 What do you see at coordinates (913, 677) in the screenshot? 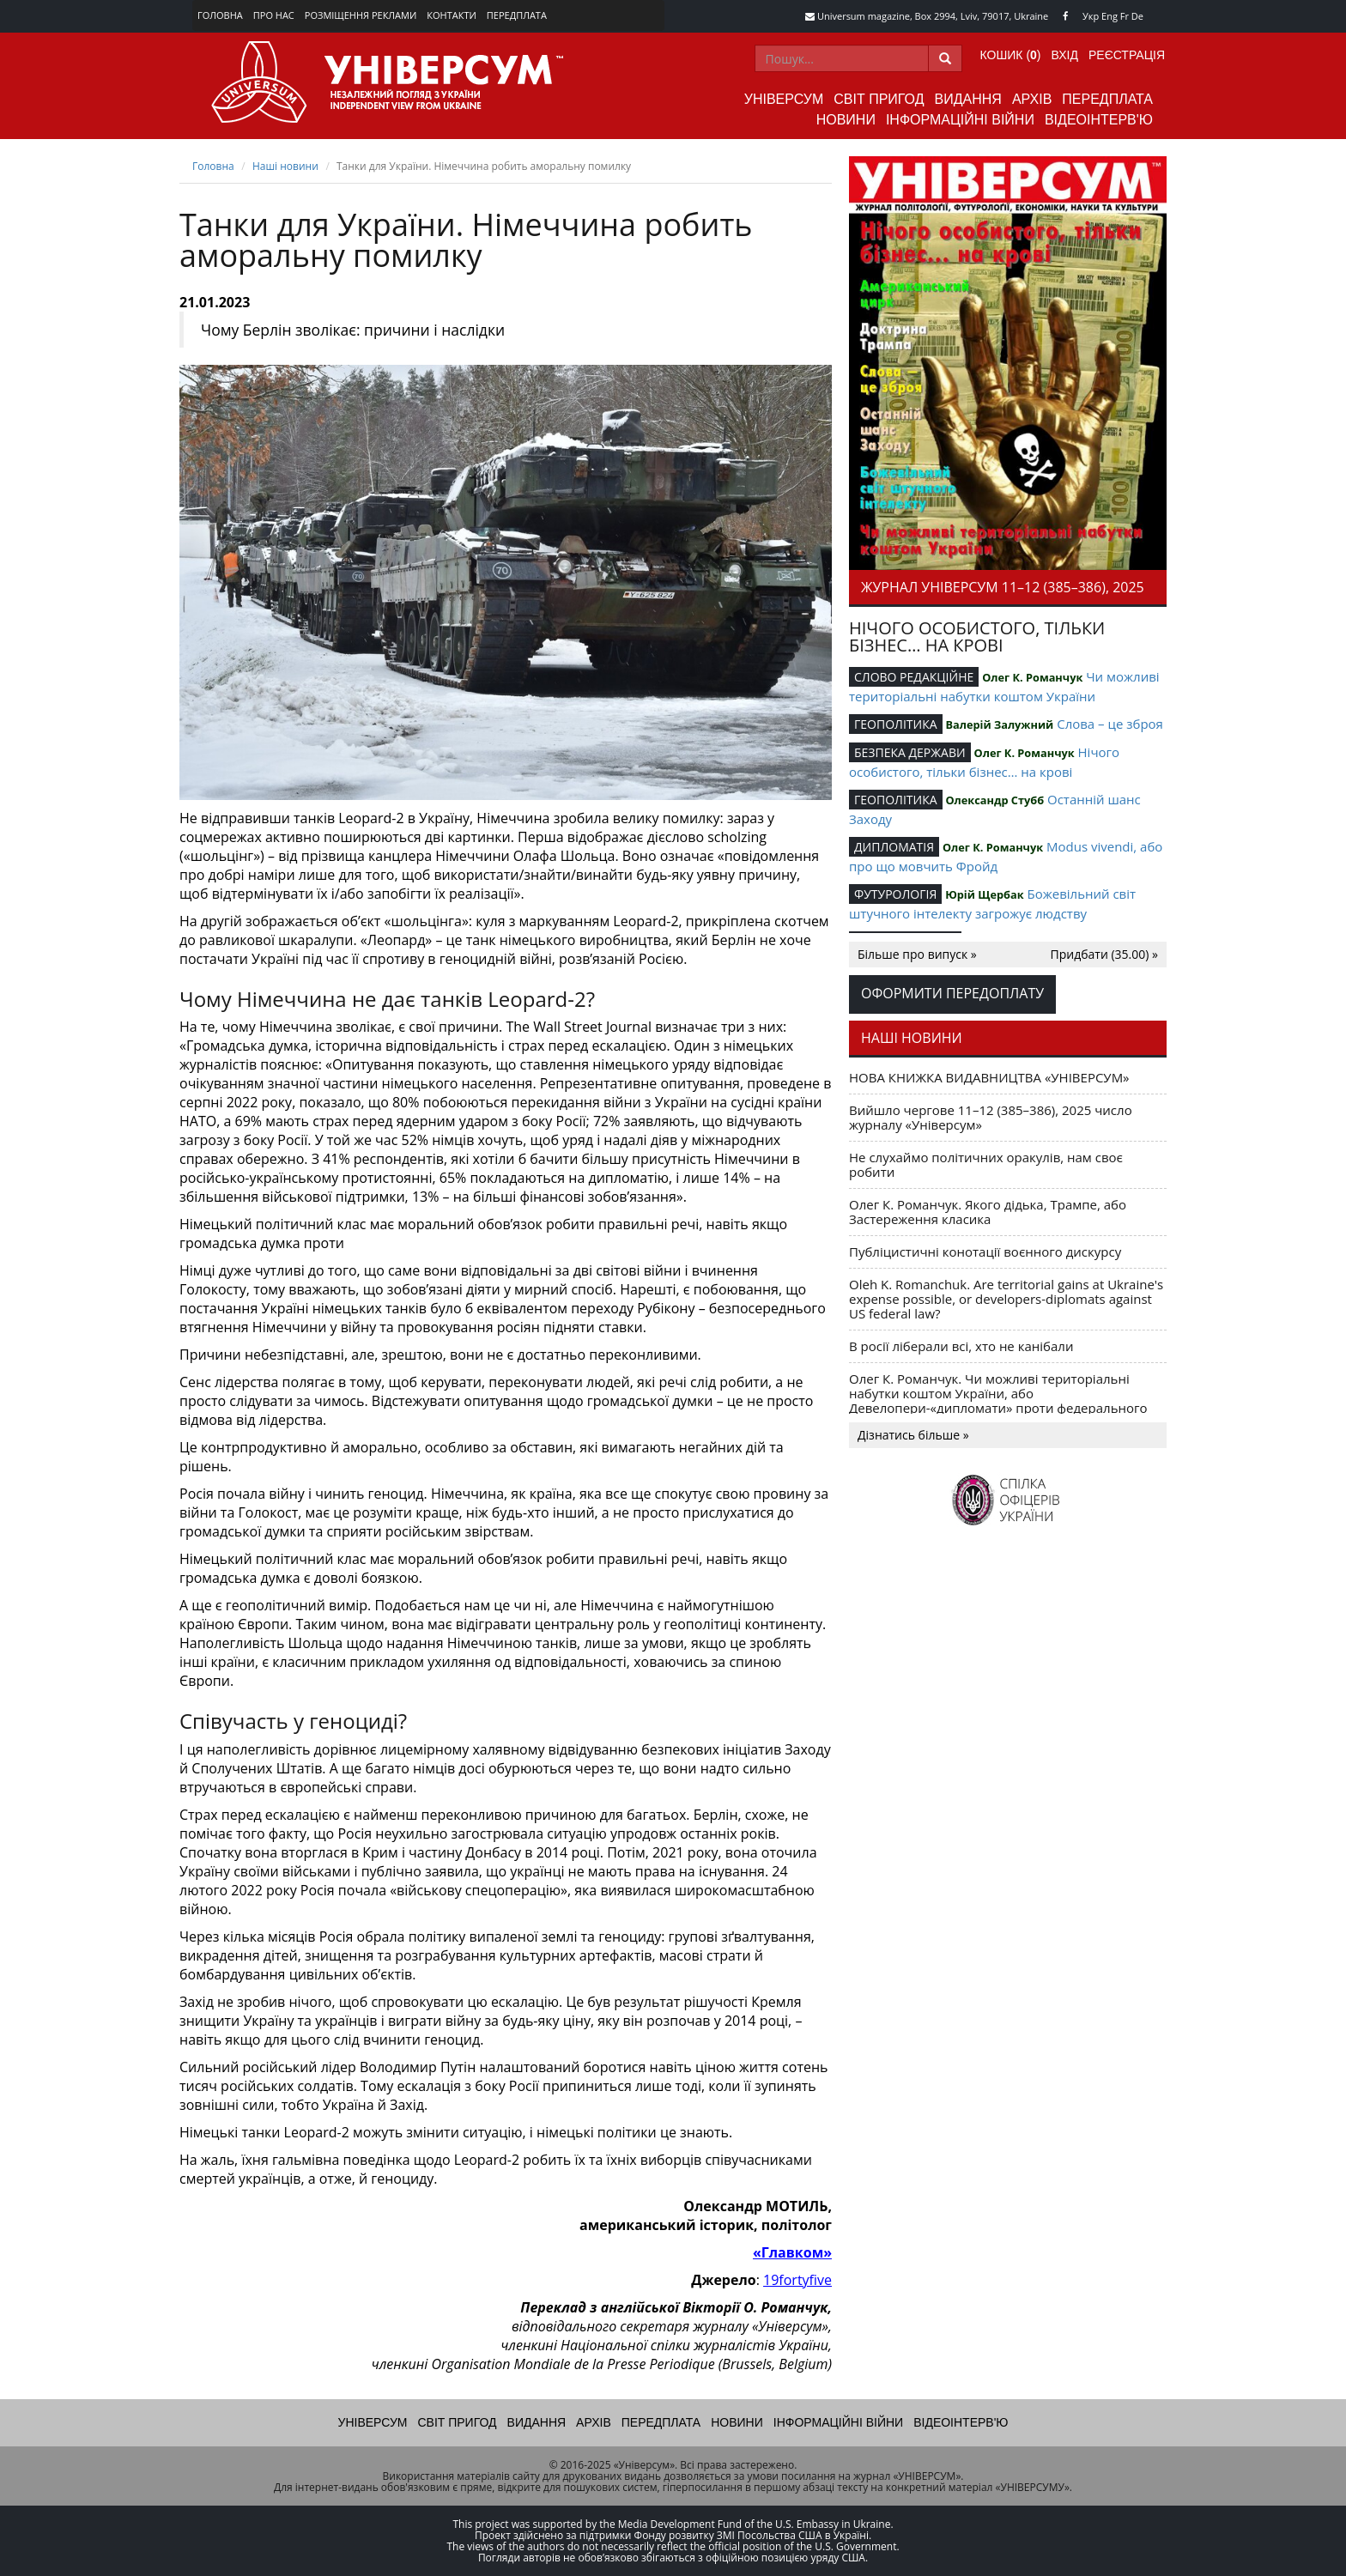
I see `СЛОВО РЕДАКЦІЙНЕ` at bounding box center [913, 677].